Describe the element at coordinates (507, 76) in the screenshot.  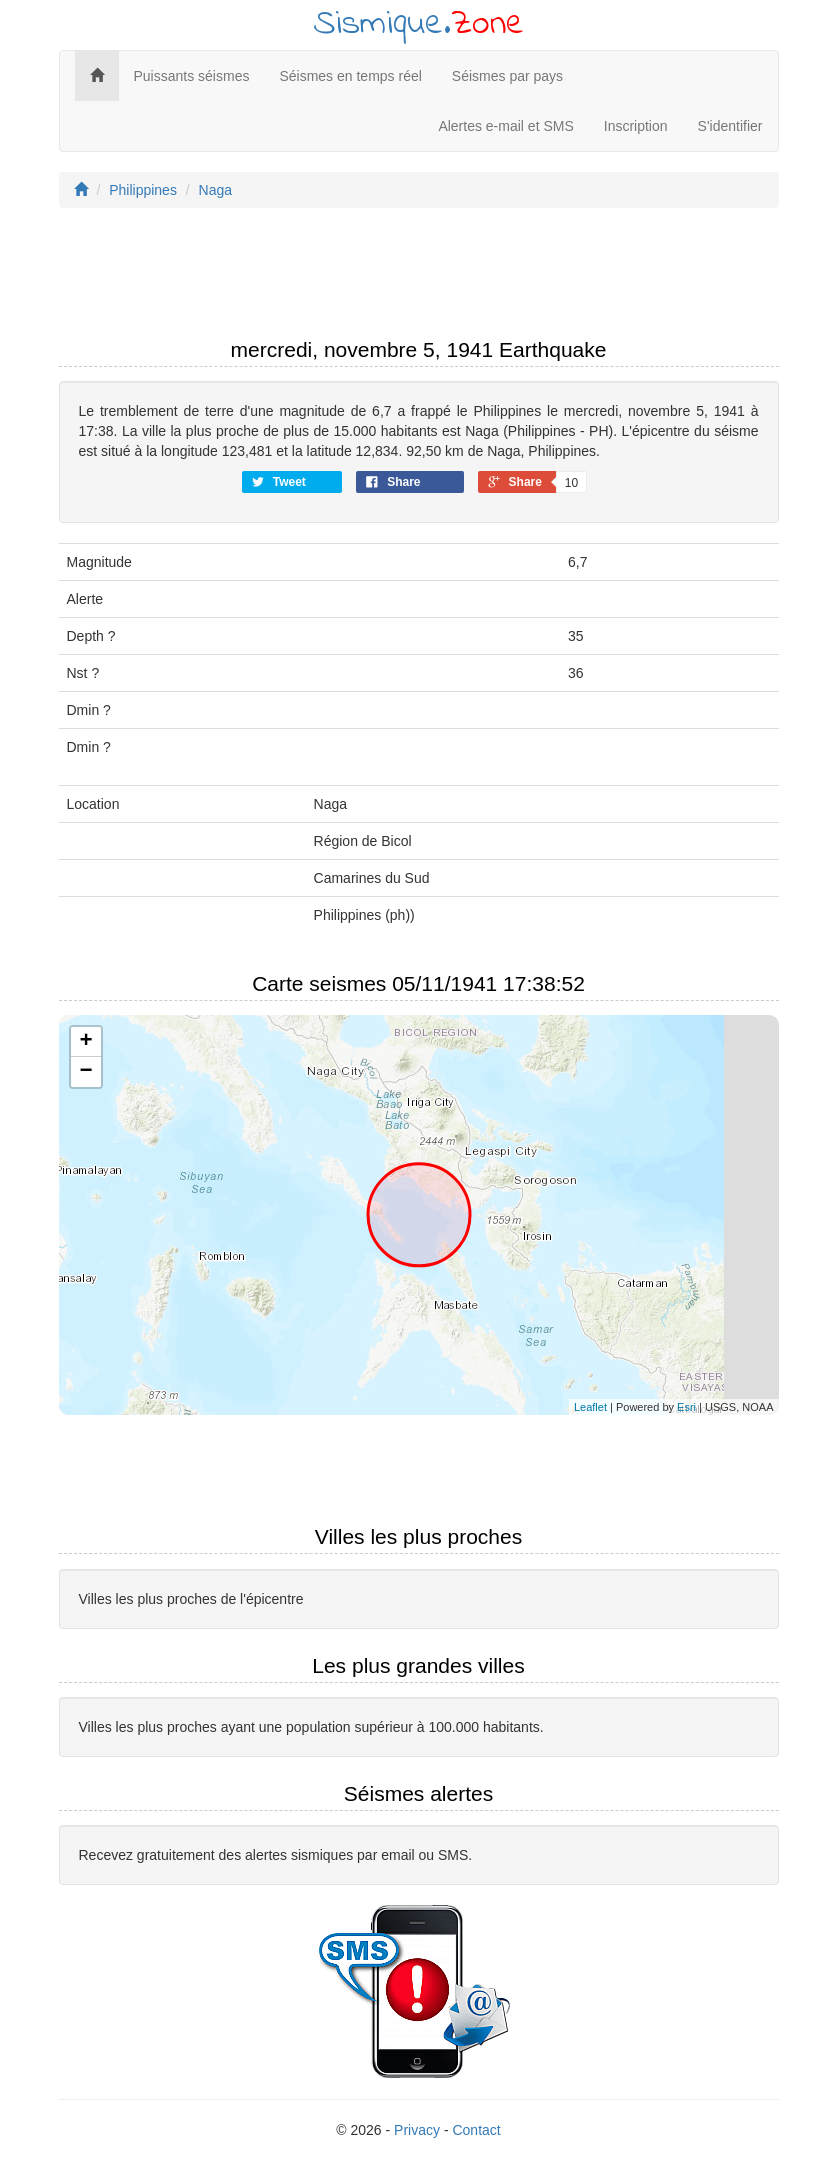
I see `Séismes par pays` at that location.